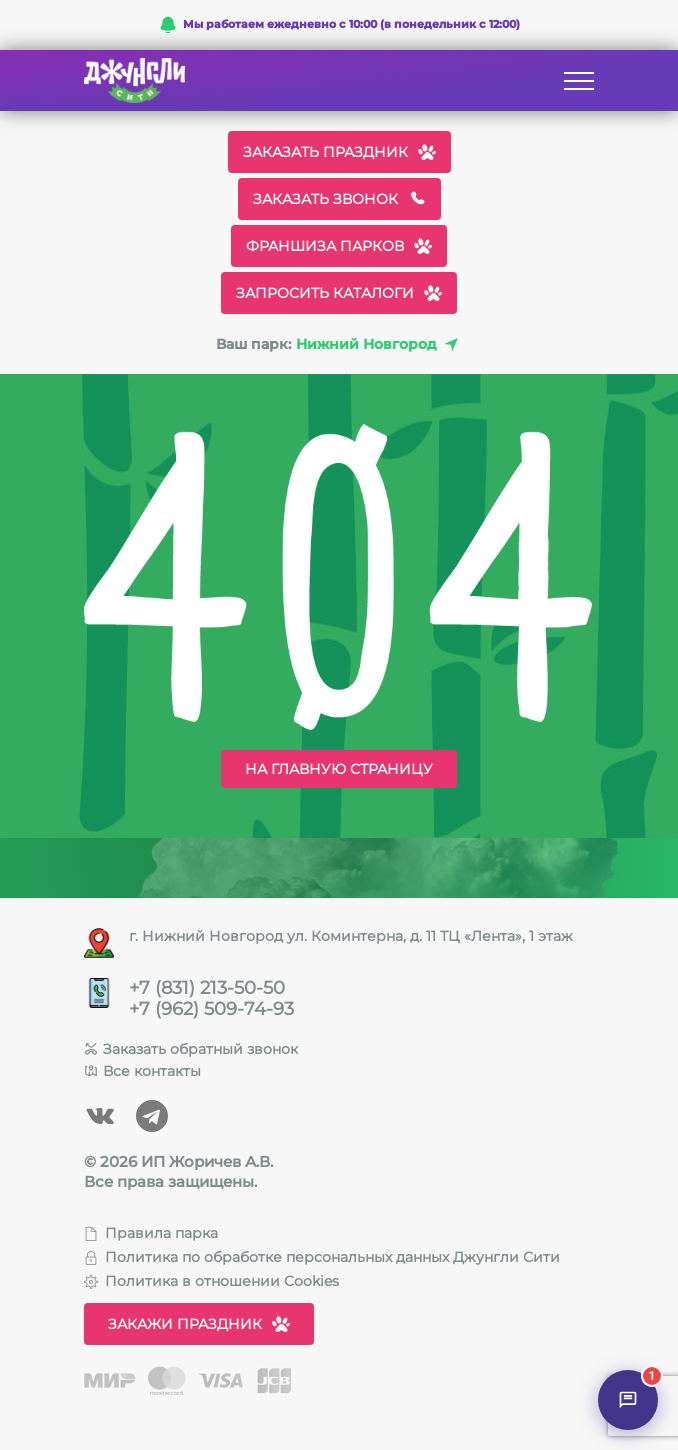  Describe the element at coordinates (339, 199) in the screenshot. I see `Заказать звонок` at that location.